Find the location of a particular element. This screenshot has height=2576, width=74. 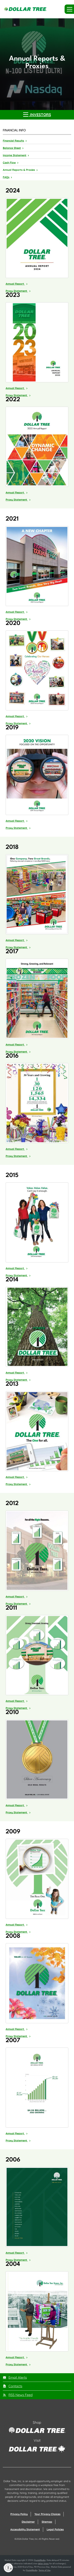

Dollar Tree, Inc. is located at coordinates (30, 2538).